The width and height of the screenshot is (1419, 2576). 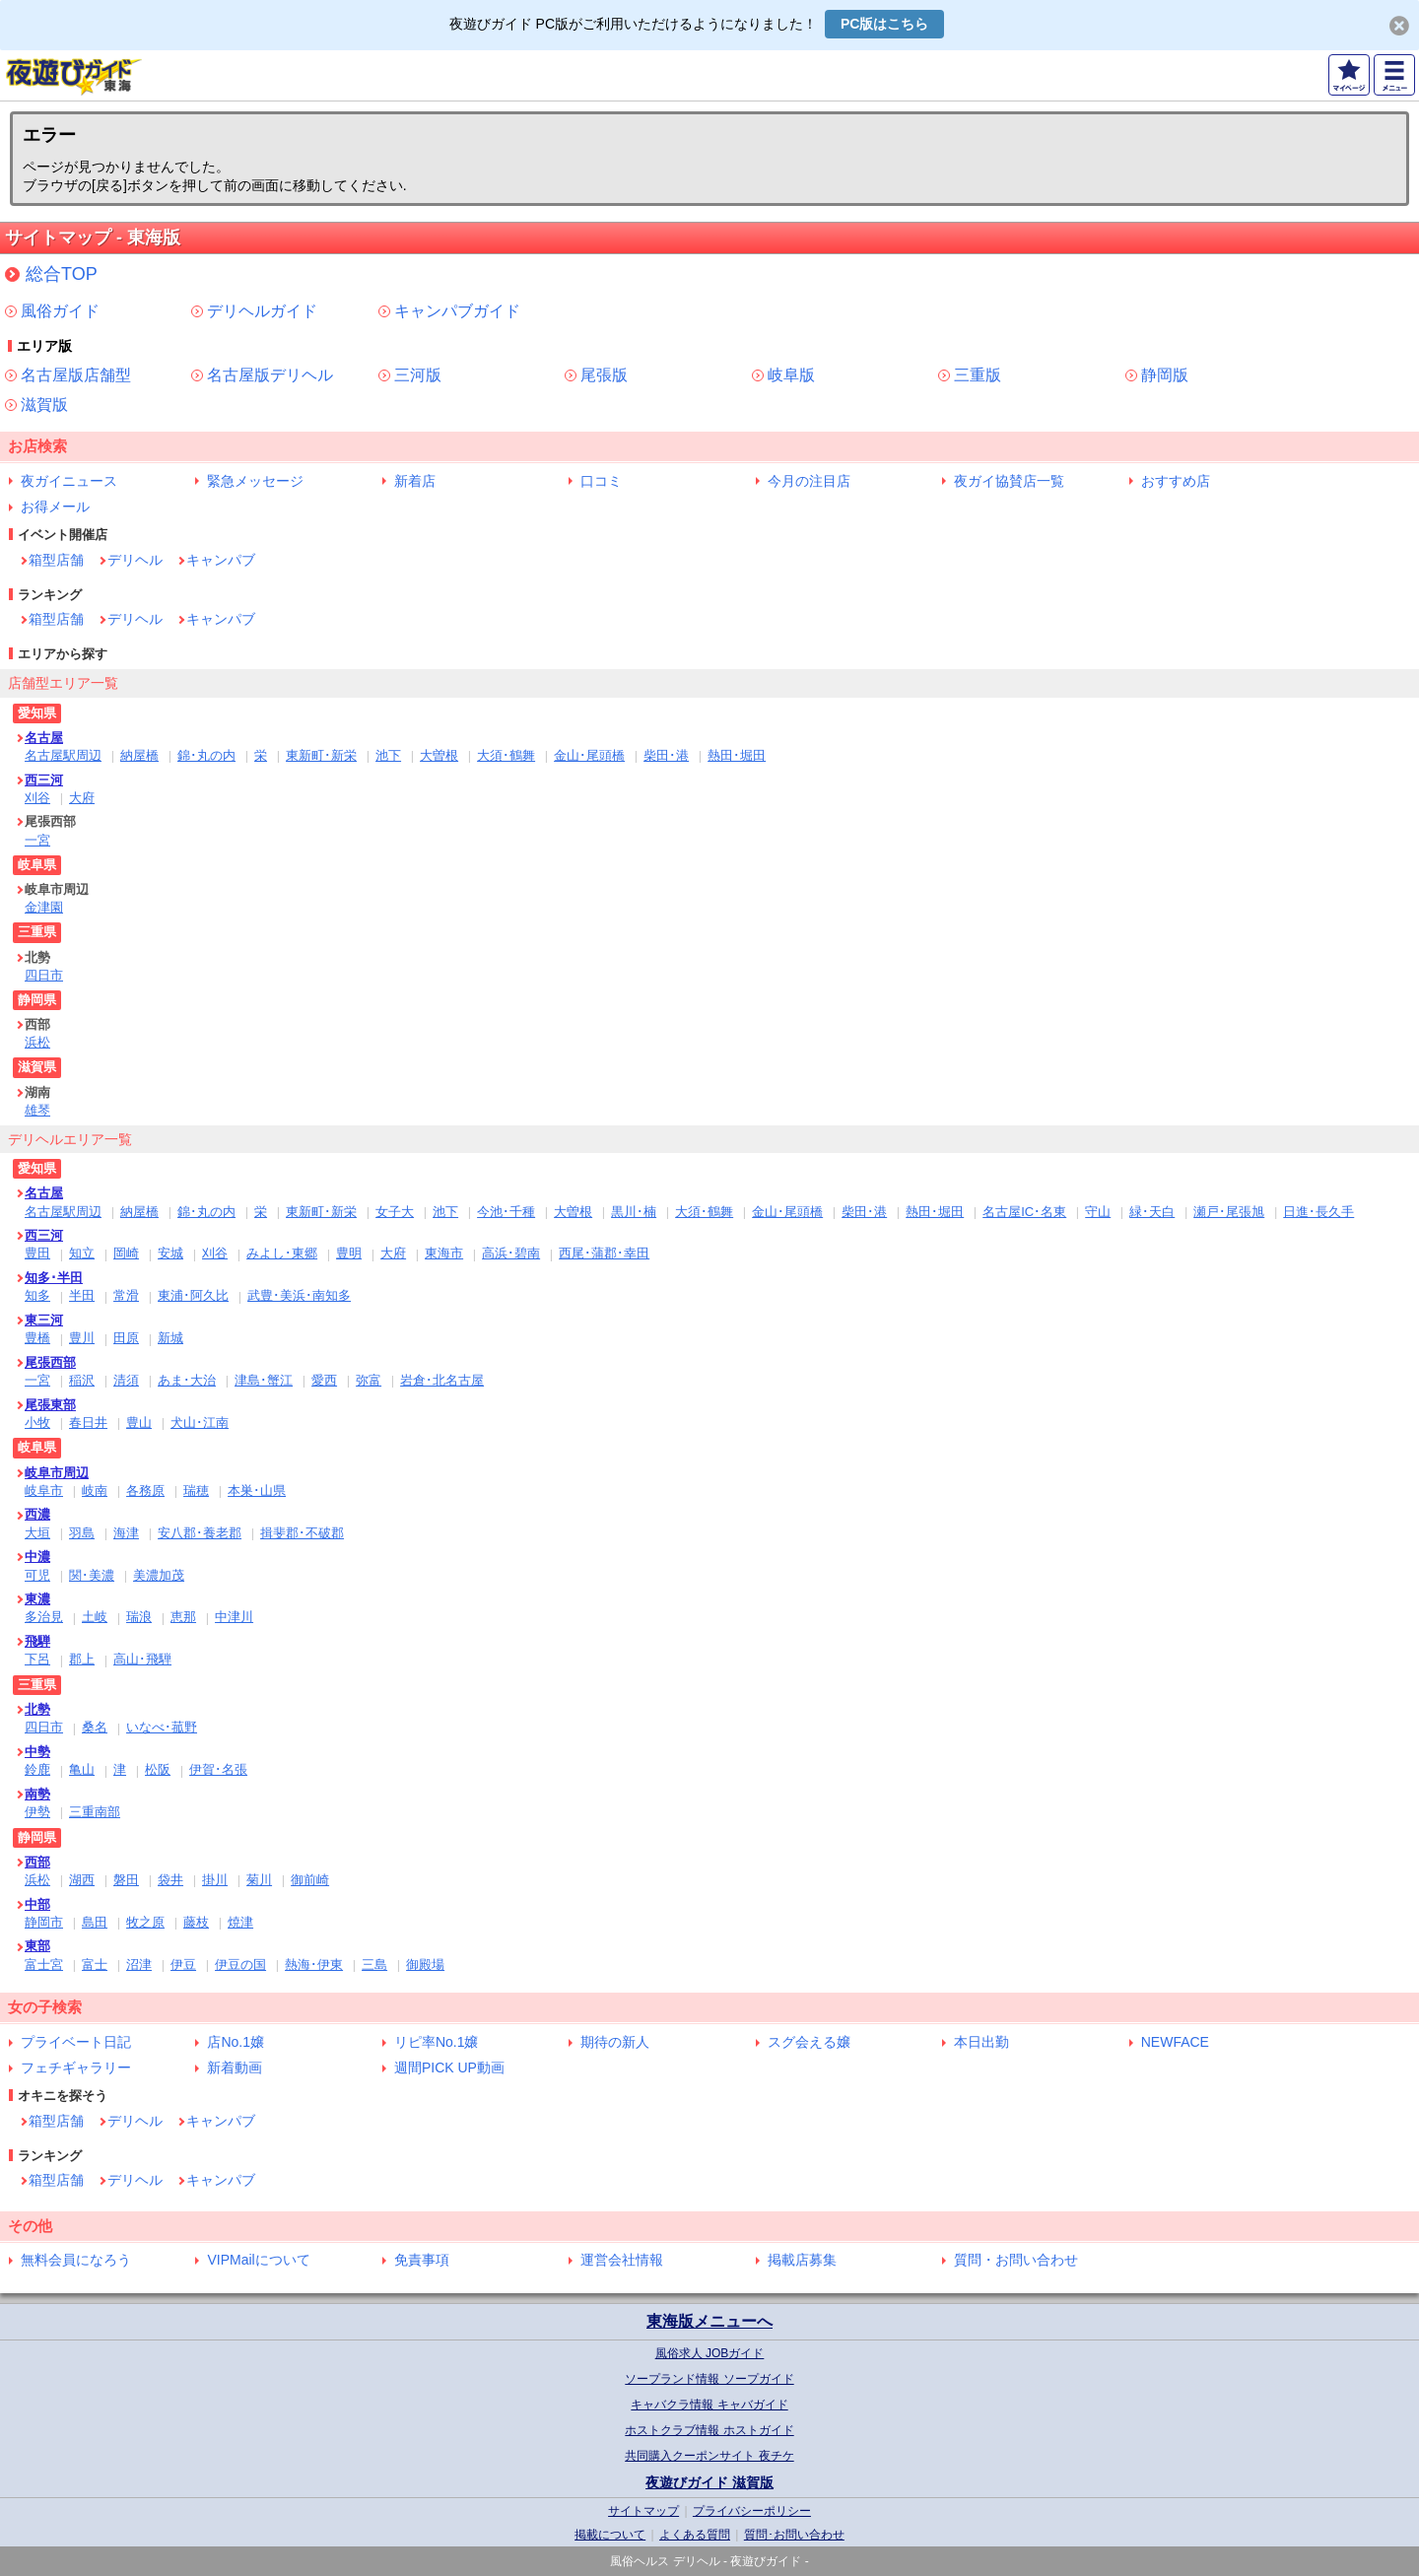 I want to click on 免責事項, so click(x=421, y=2260).